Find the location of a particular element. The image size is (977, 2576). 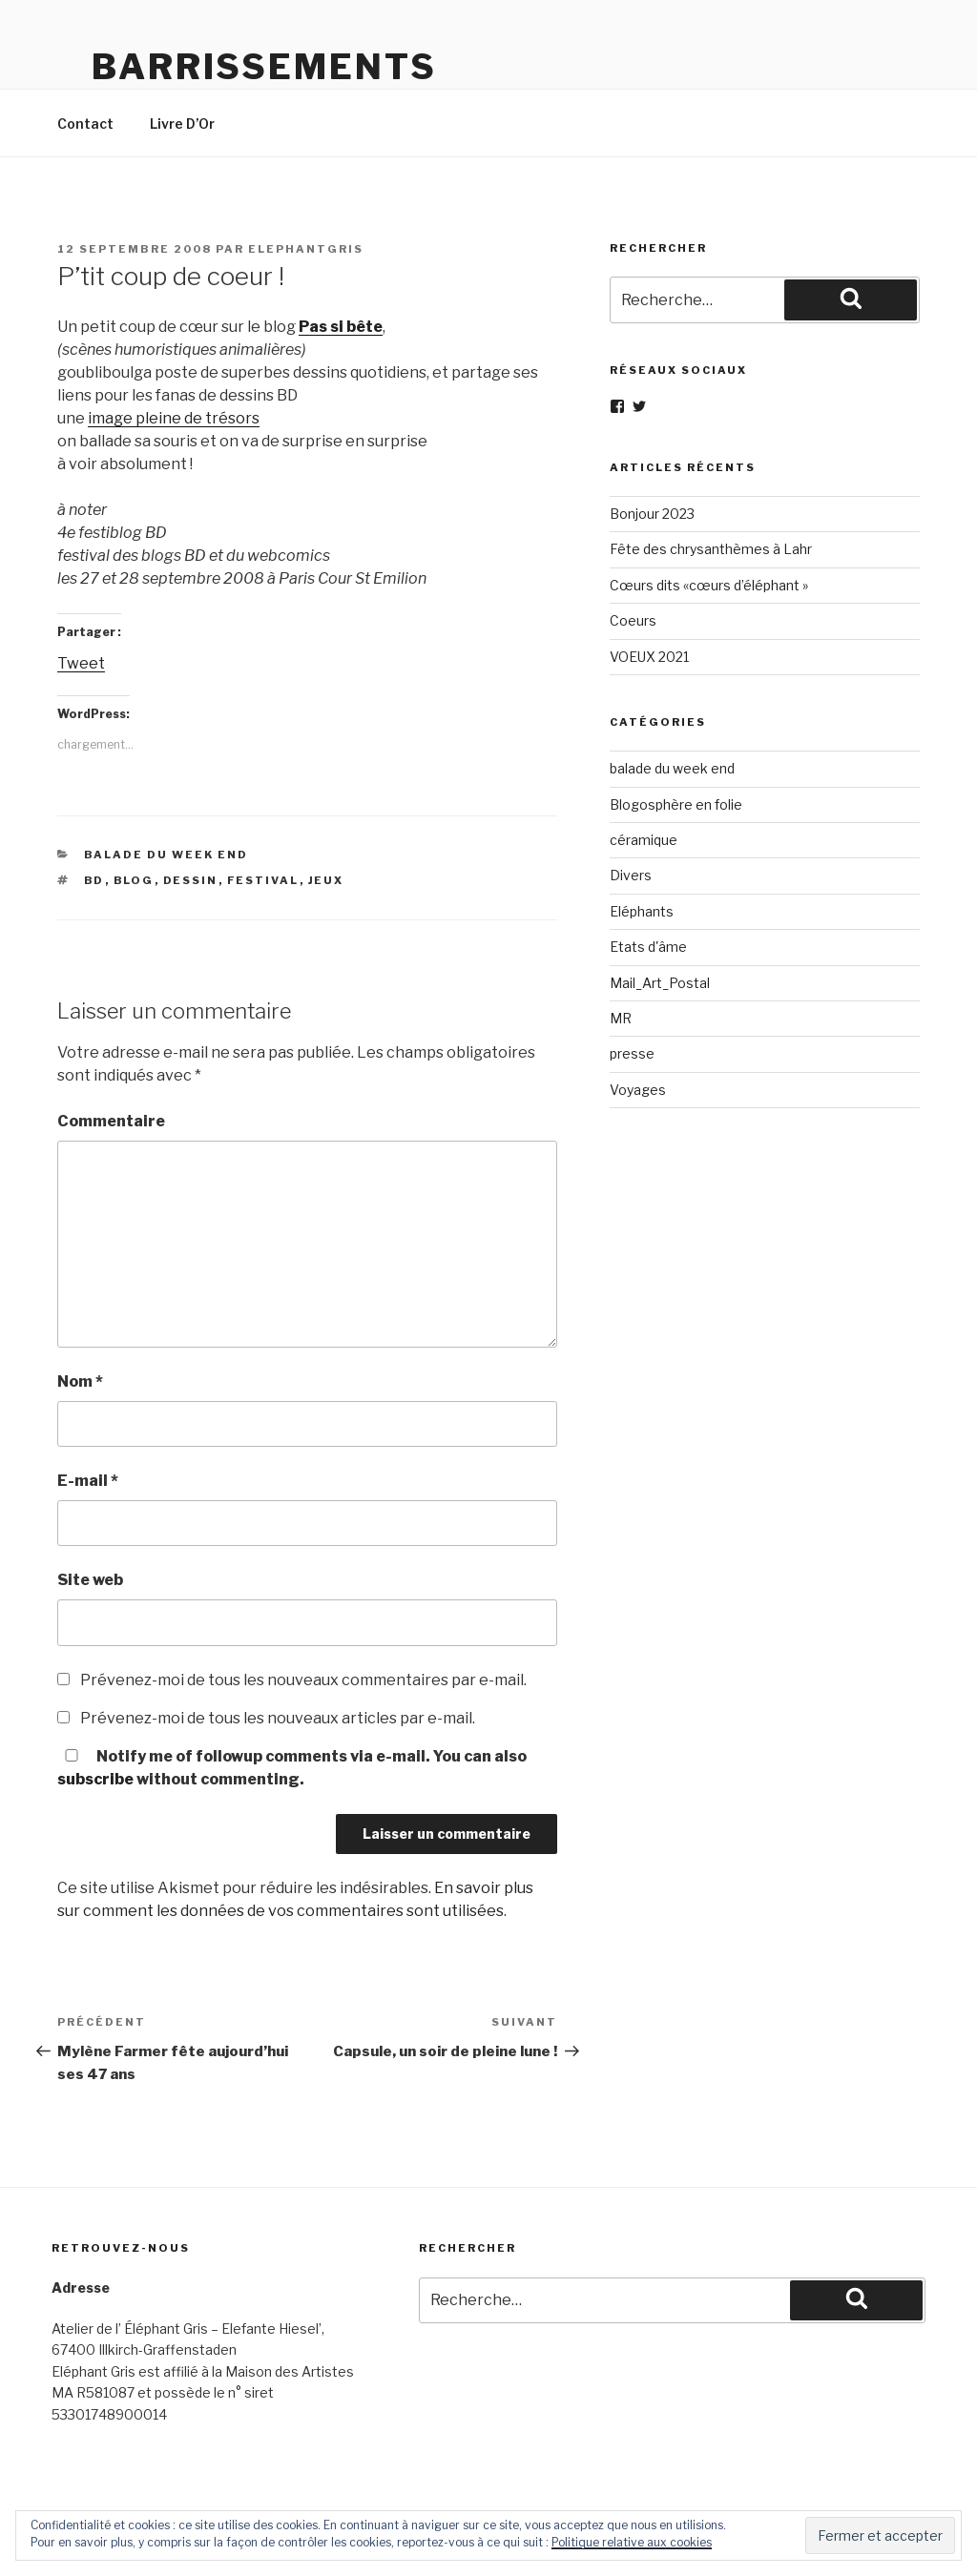

Commentaire is located at coordinates (111, 1121).